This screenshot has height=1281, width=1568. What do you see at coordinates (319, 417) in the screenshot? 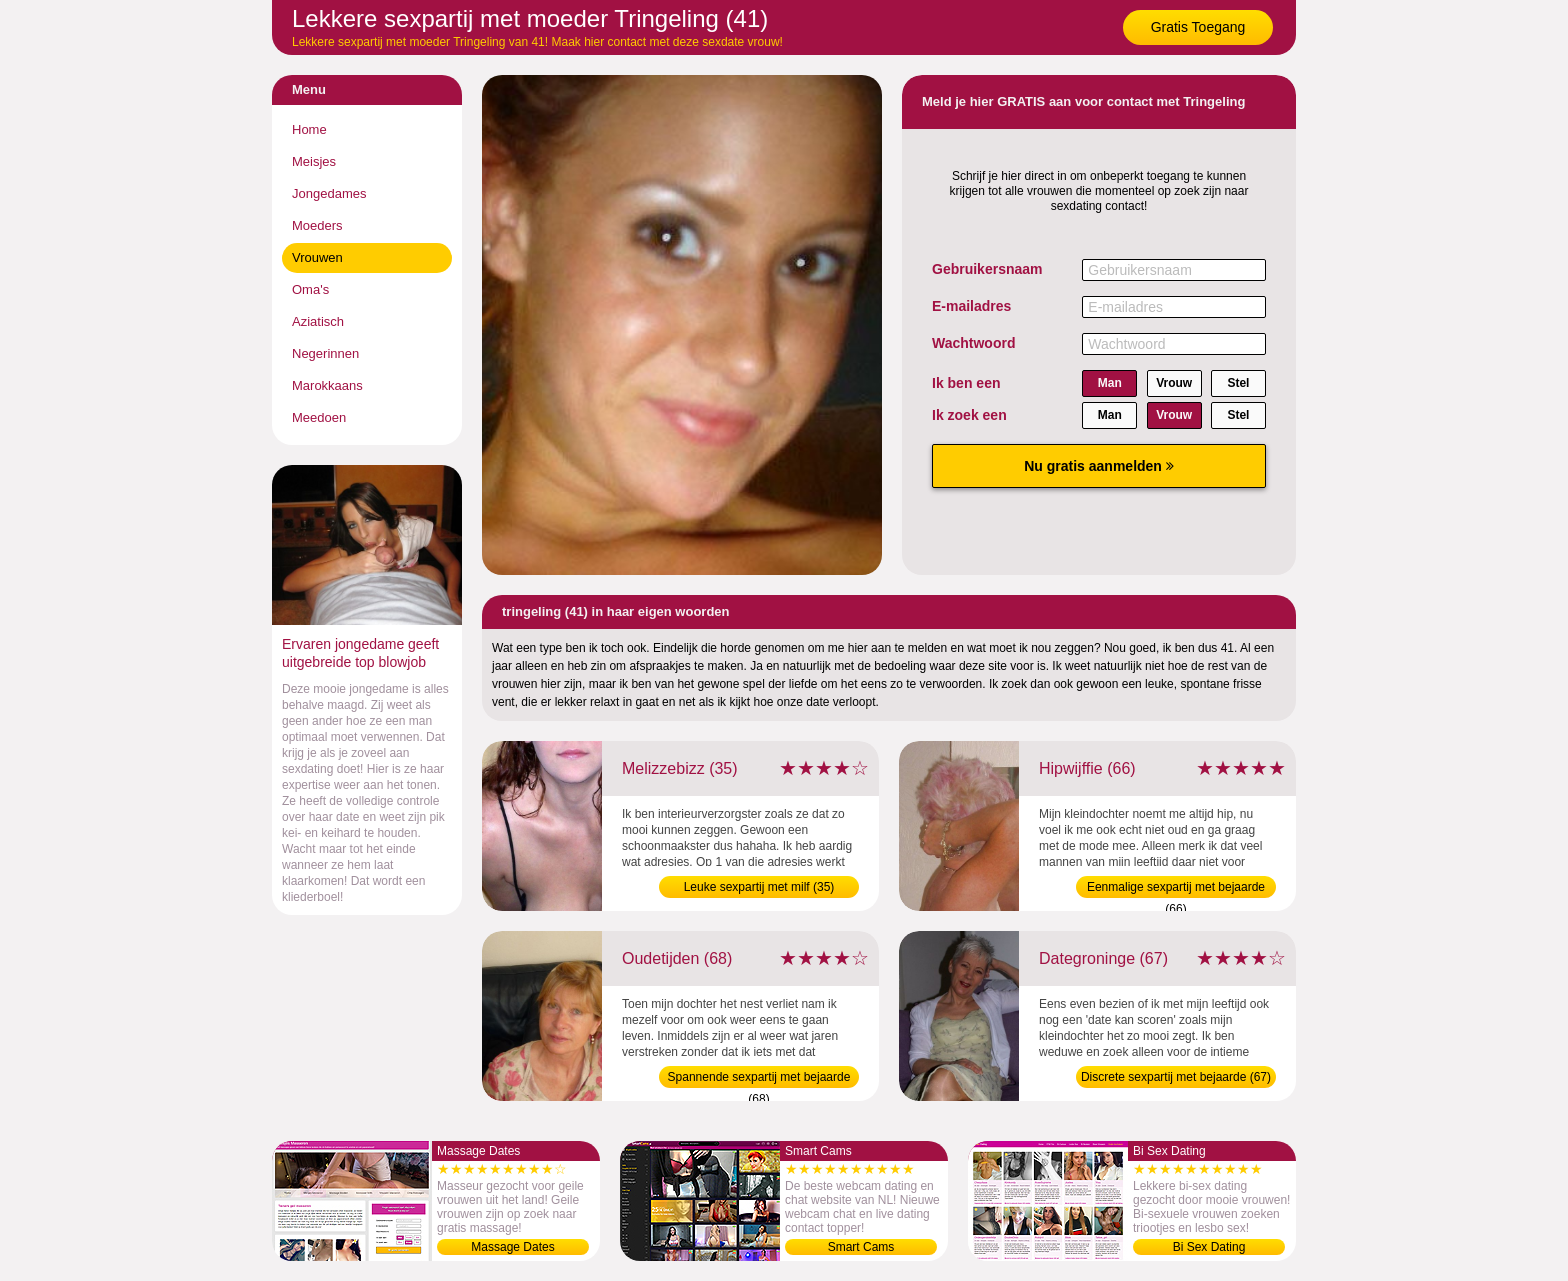
I see `Meedoen` at bounding box center [319, 417].